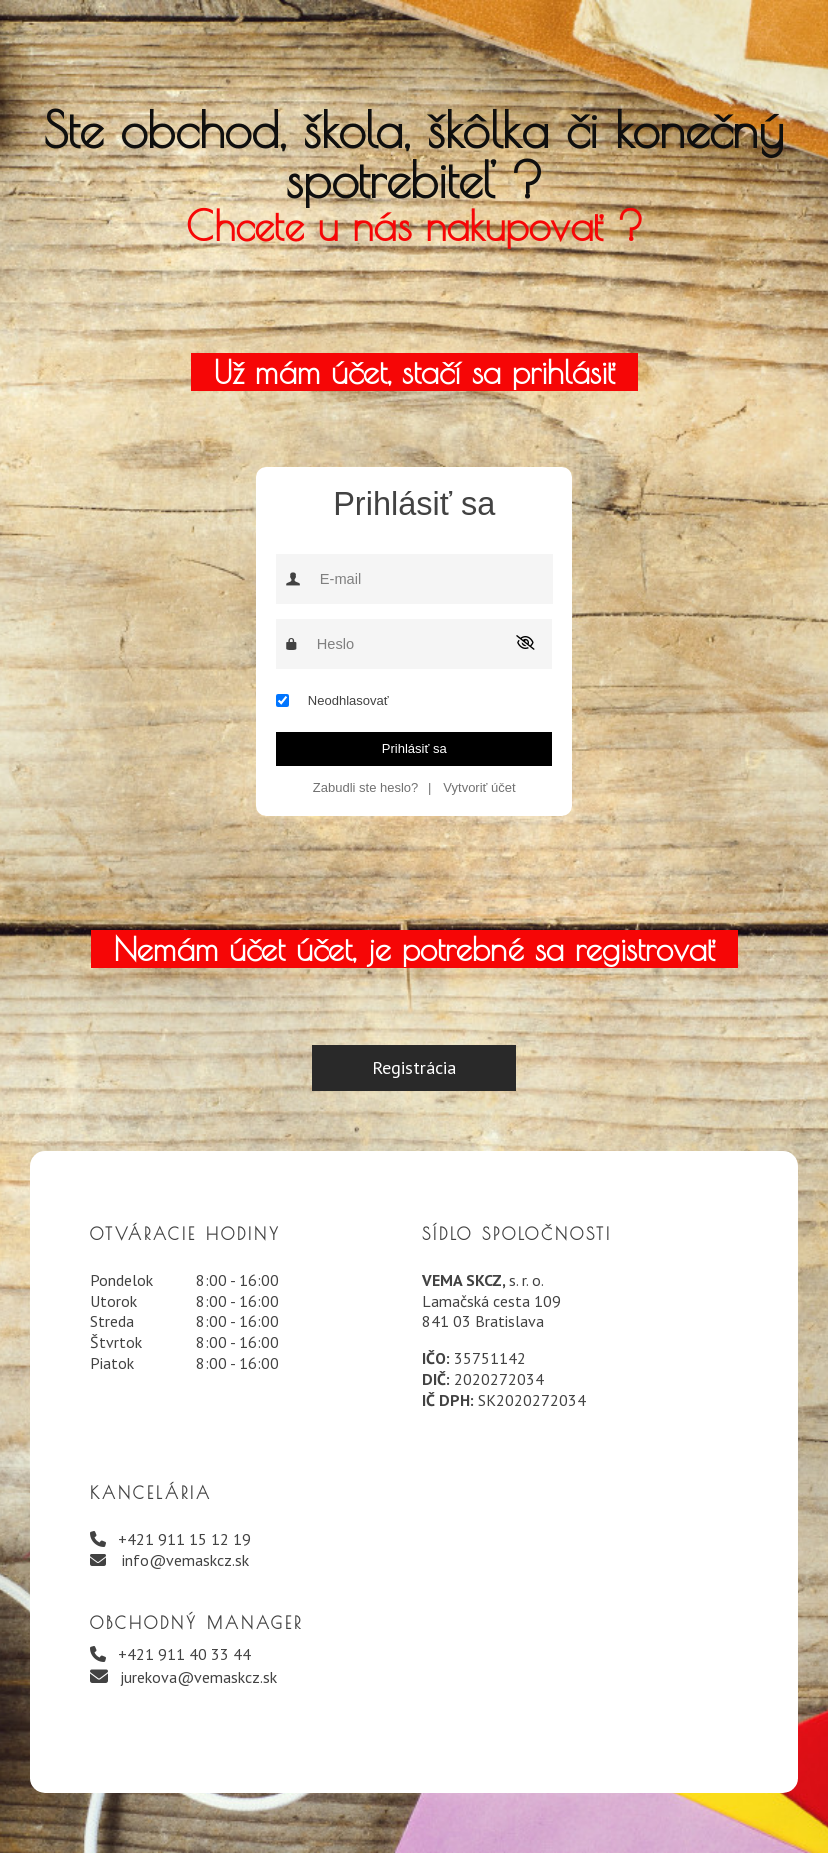 This screenshot has width=828, height=1853. I want to click on Registrácia, so click(414, 1067).